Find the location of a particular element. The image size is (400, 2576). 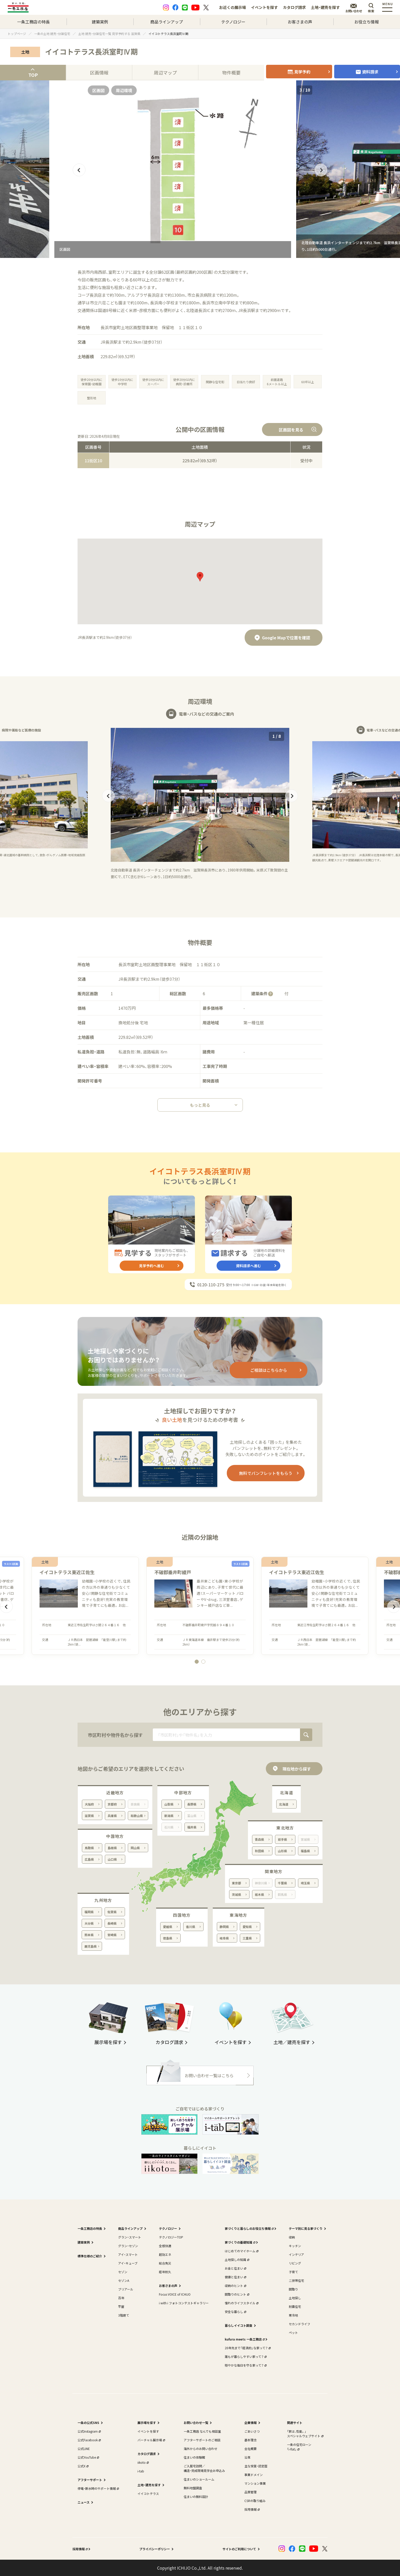

山形県 is located at coordinates (282, 1851).